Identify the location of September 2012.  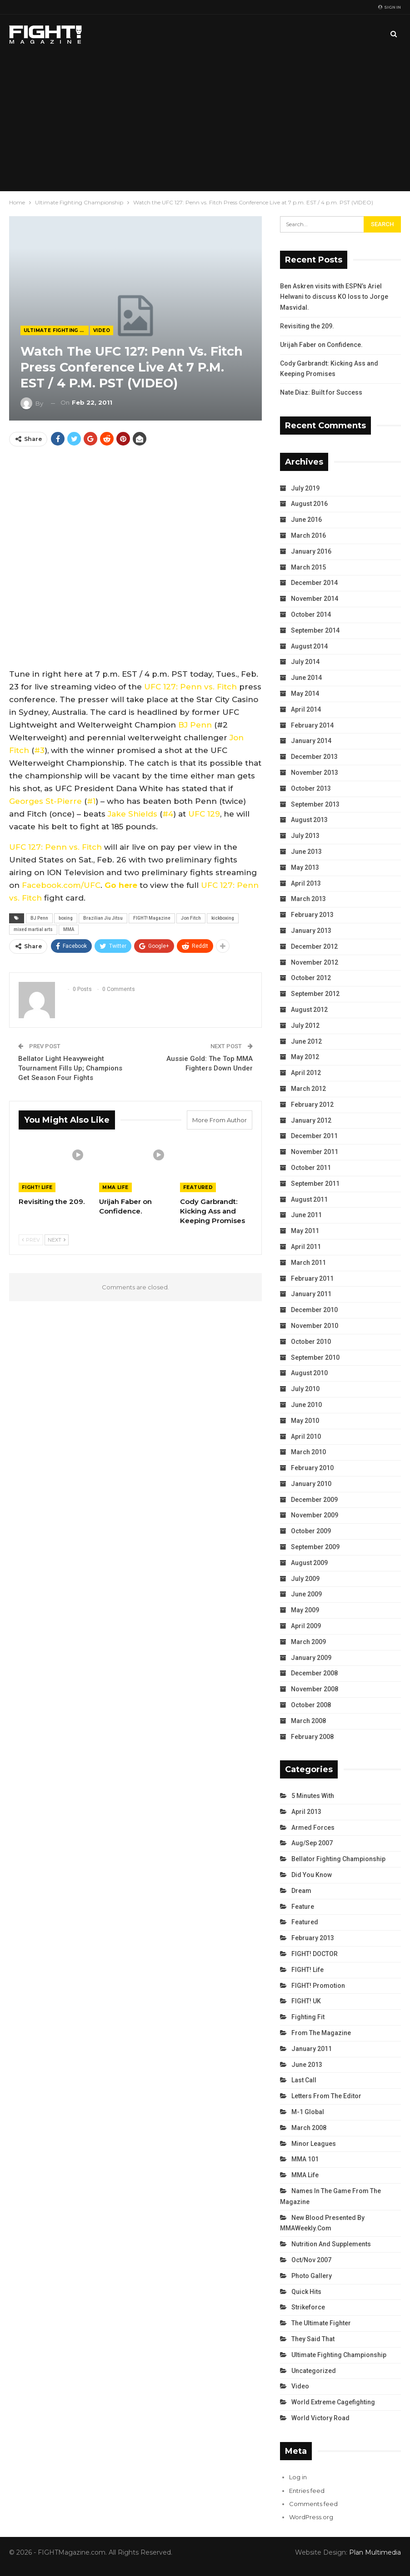
(315, 993).